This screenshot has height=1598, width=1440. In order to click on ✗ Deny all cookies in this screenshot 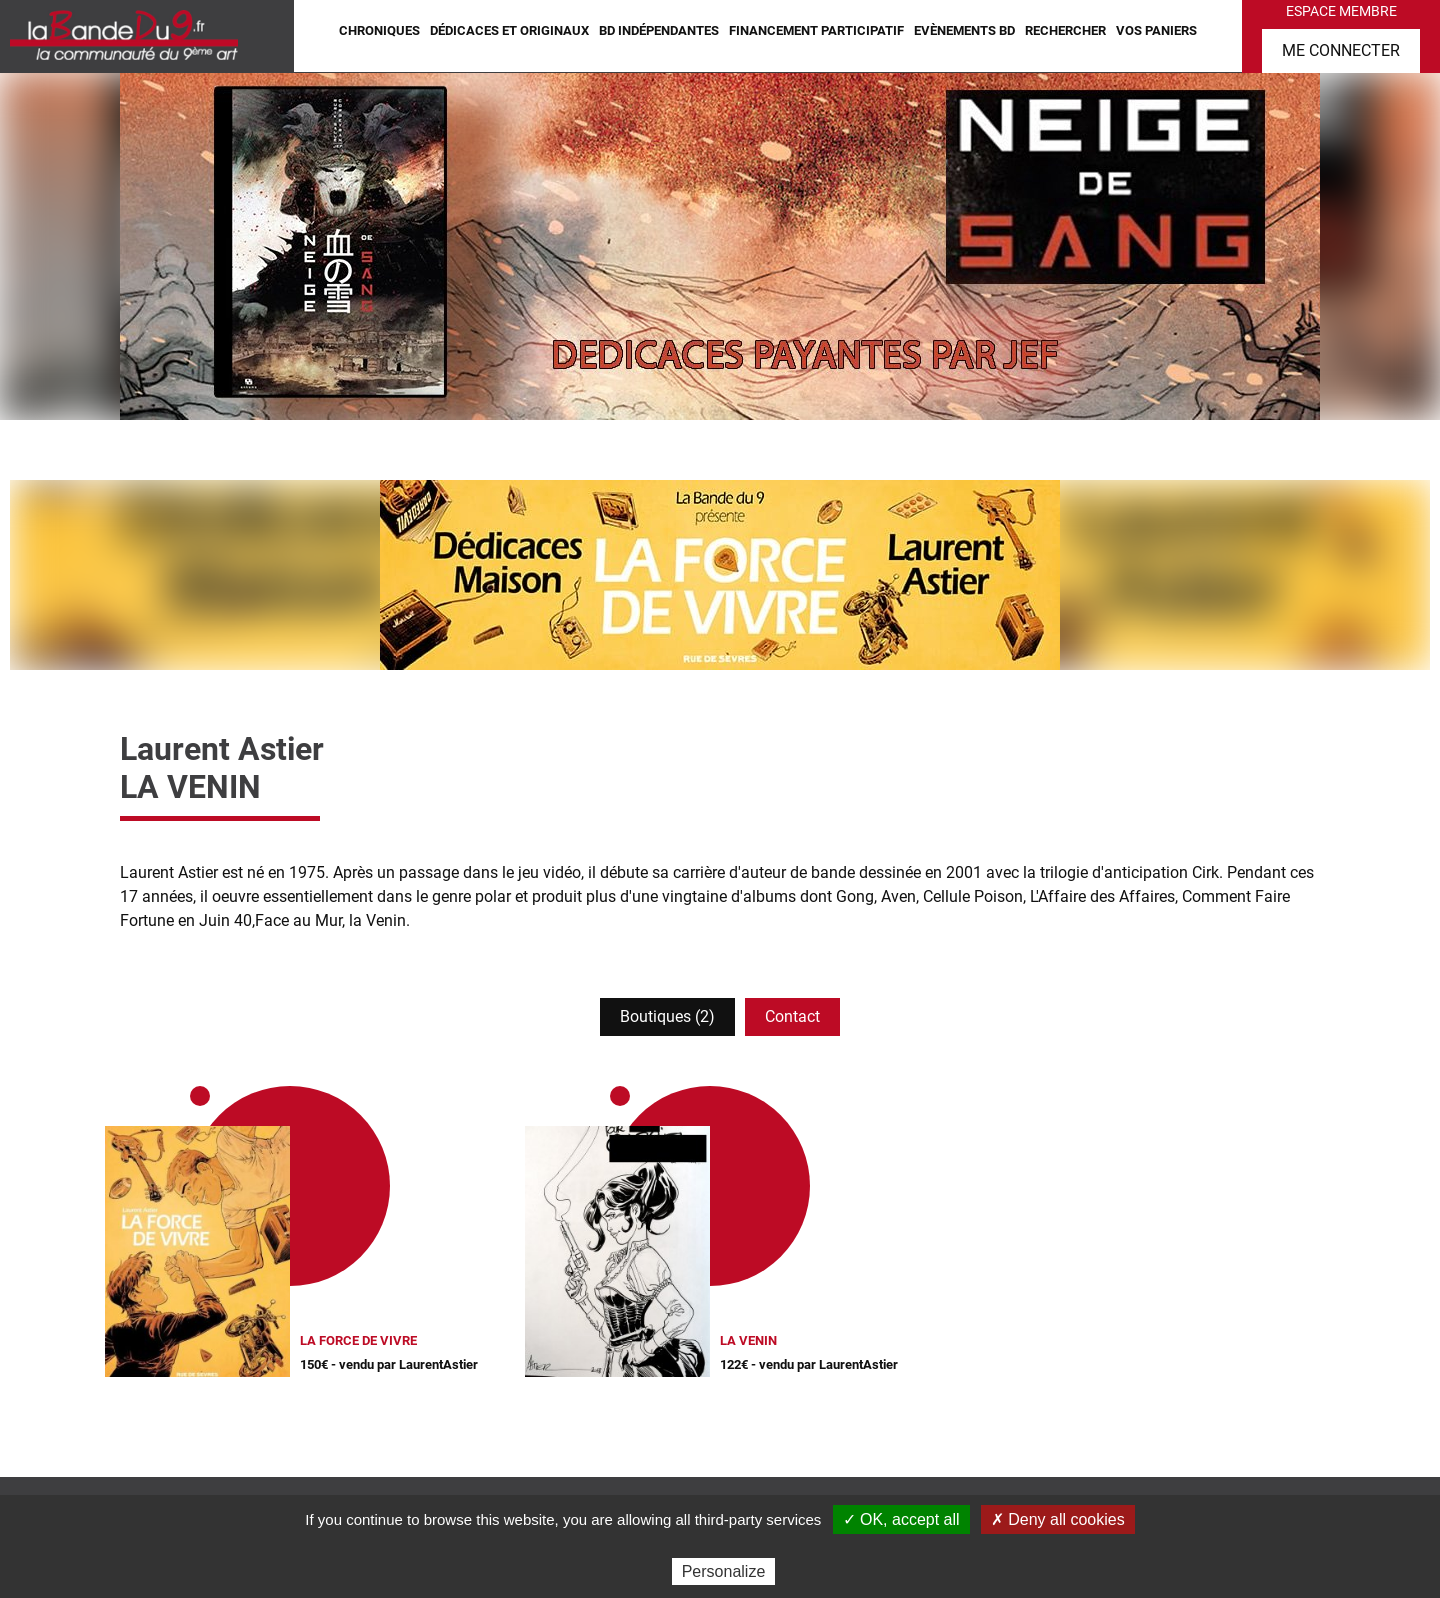, I will do `click(1058, 1519)`.